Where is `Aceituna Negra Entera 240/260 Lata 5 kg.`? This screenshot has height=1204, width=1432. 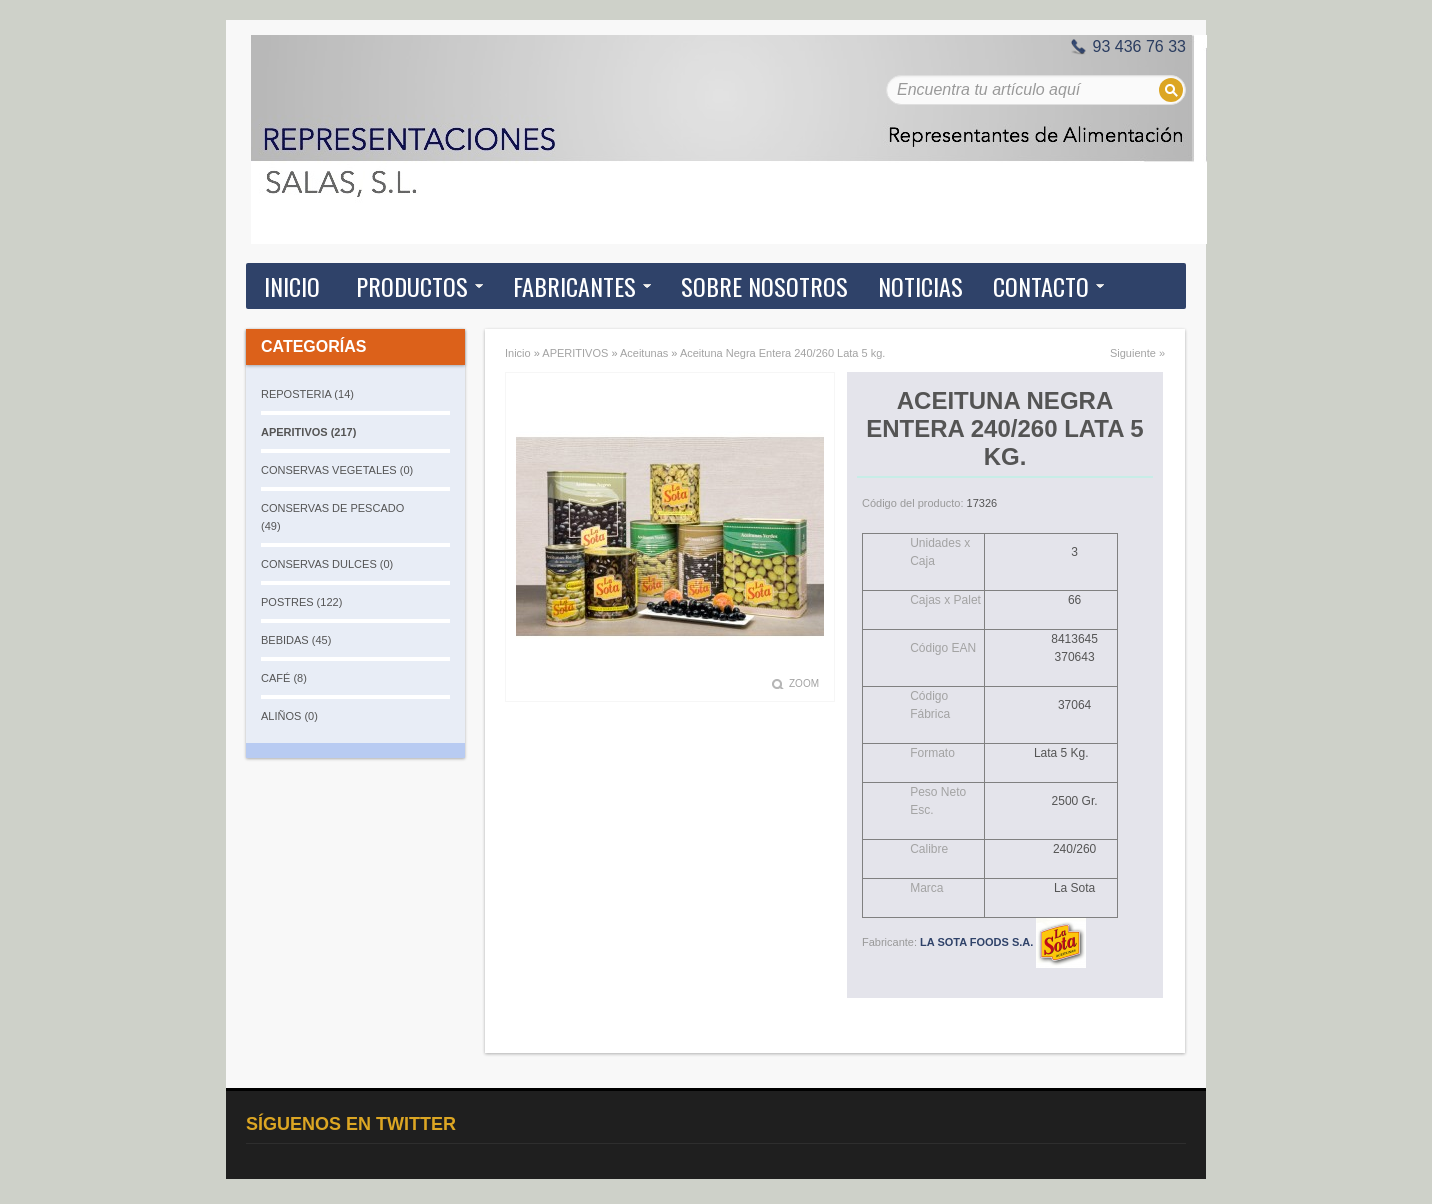 Aceituna Negra Entera 240/260 Lata 5 kg. is located at coordinates (782, 353).